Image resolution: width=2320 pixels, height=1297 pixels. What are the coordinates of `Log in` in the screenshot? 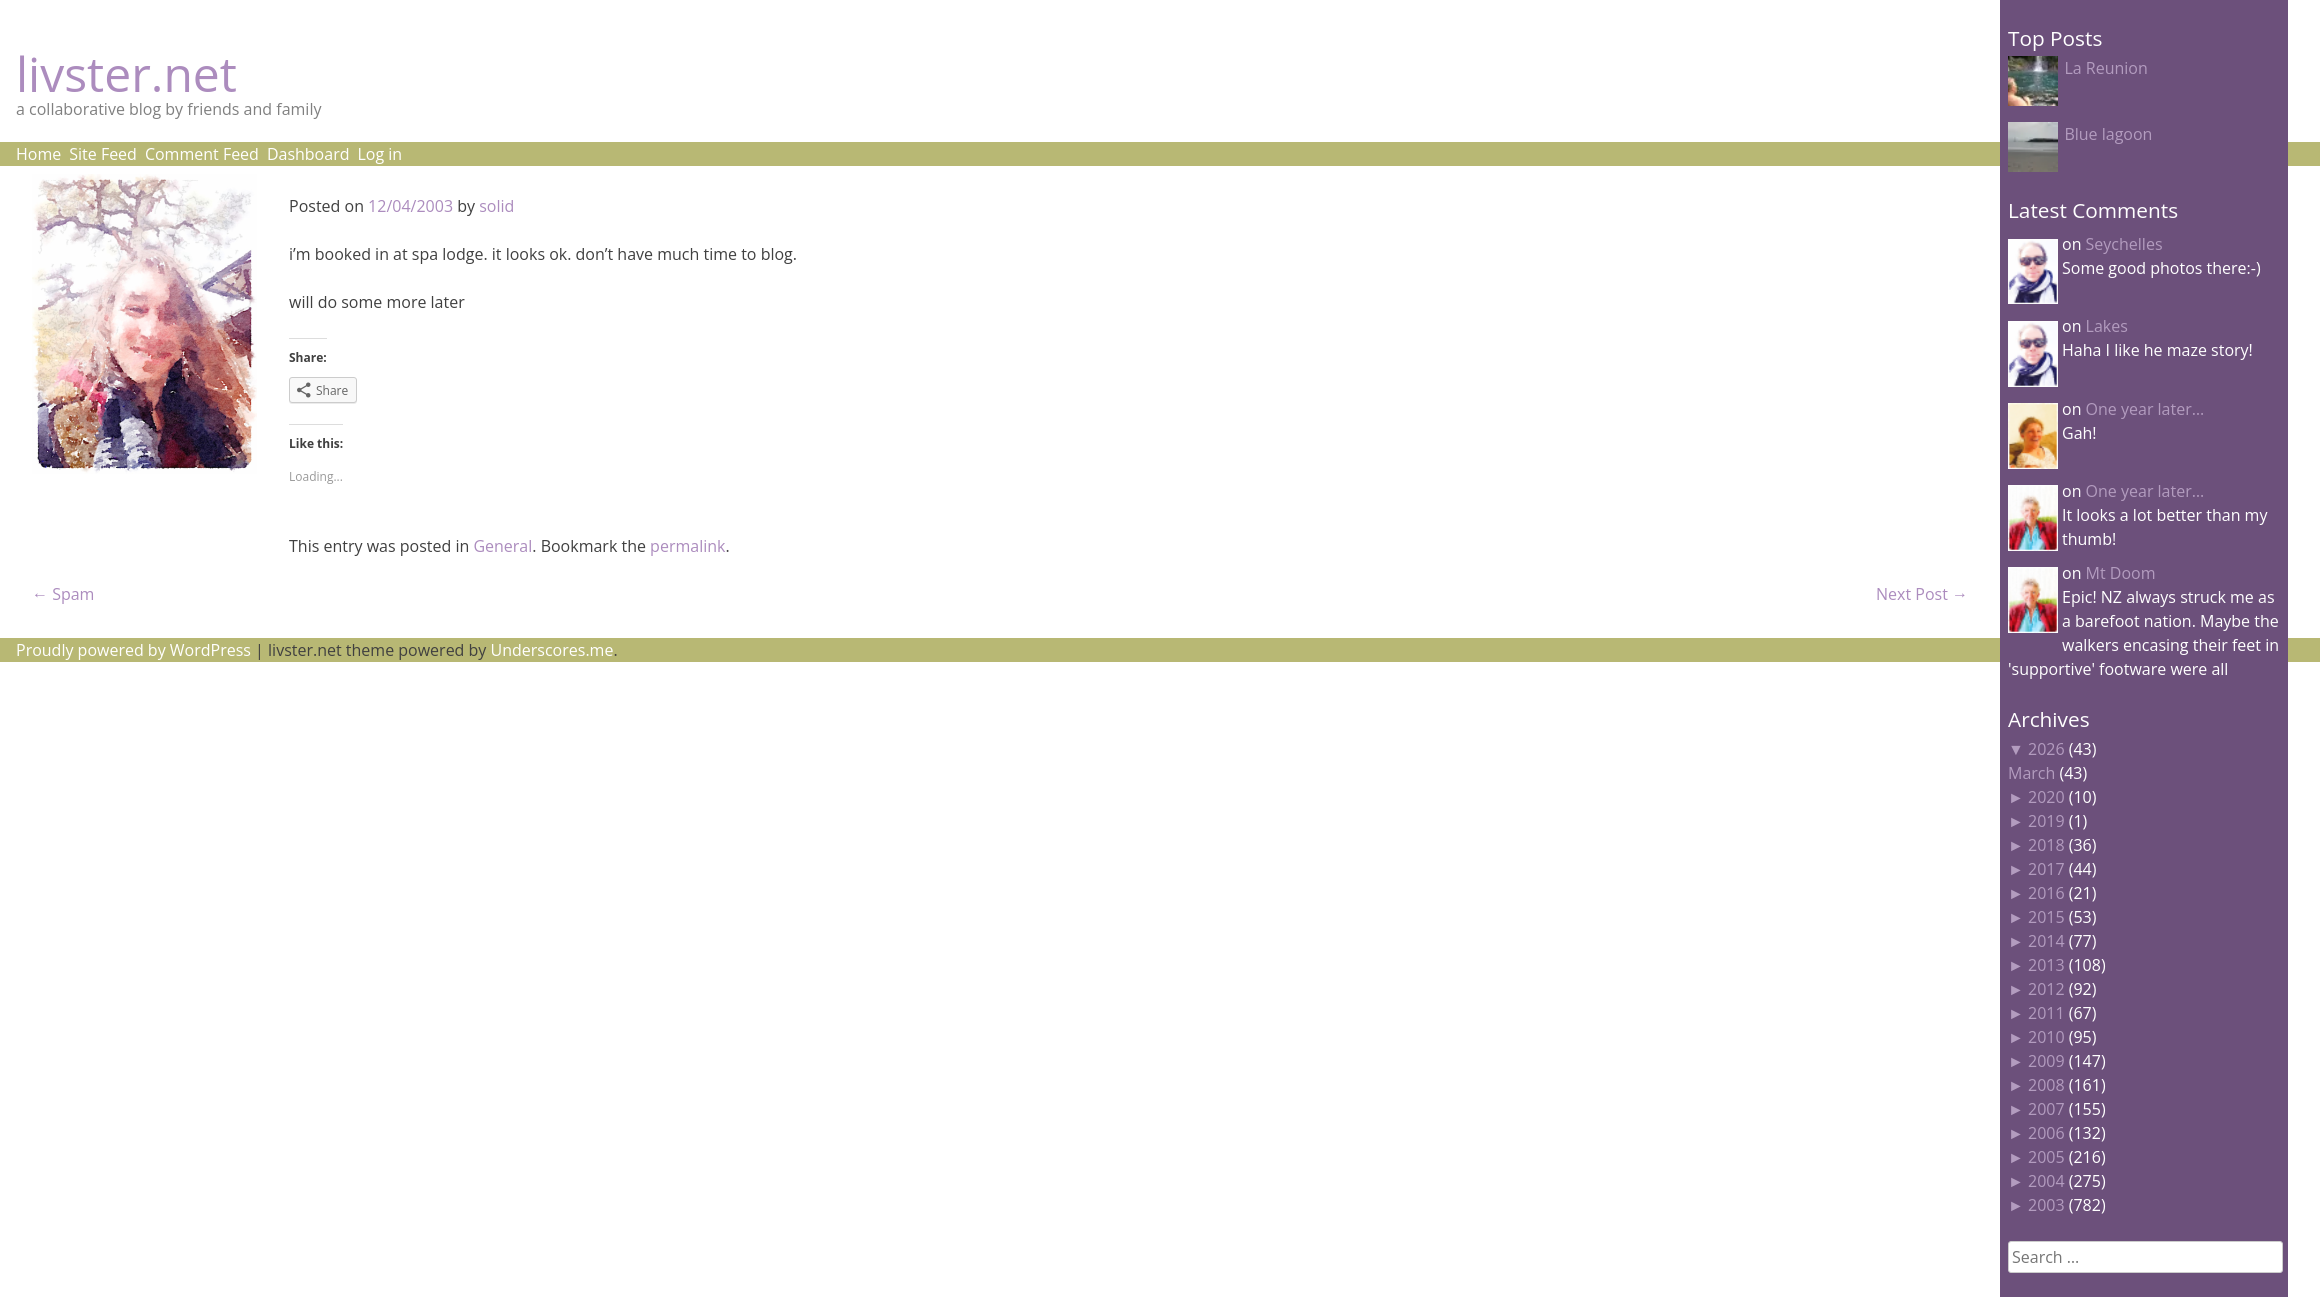 It's located at (379, 154).